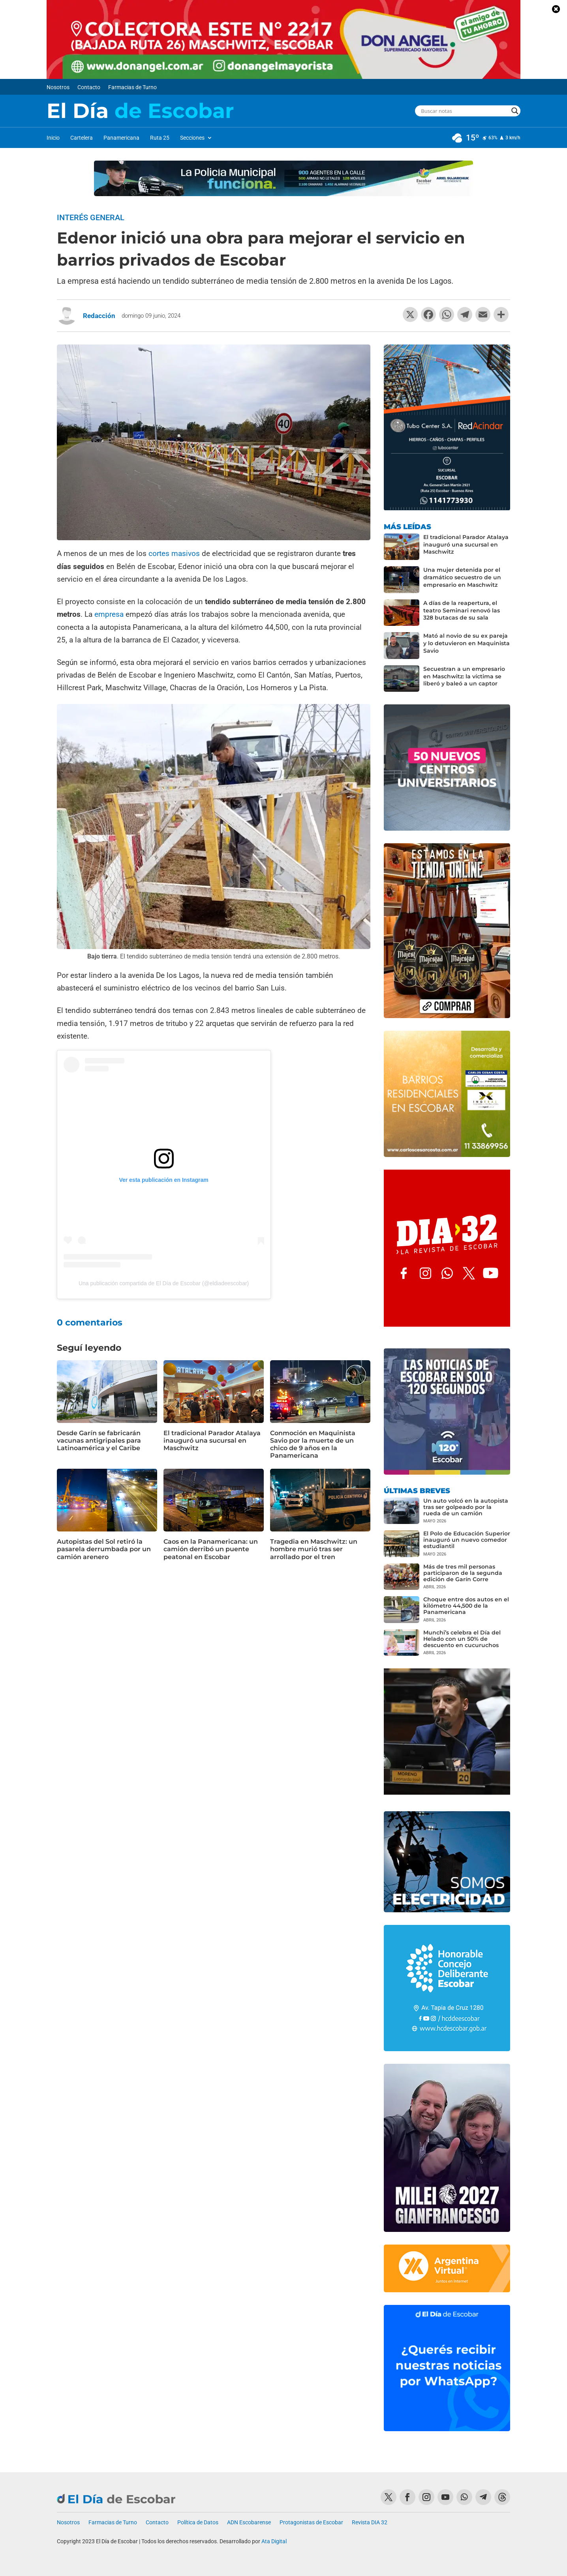 The width and height of the screenshot is (567, 2576). Describe the element at coordinates (197, 2522) in the screenshot. I see `Política de Datos` at that location.